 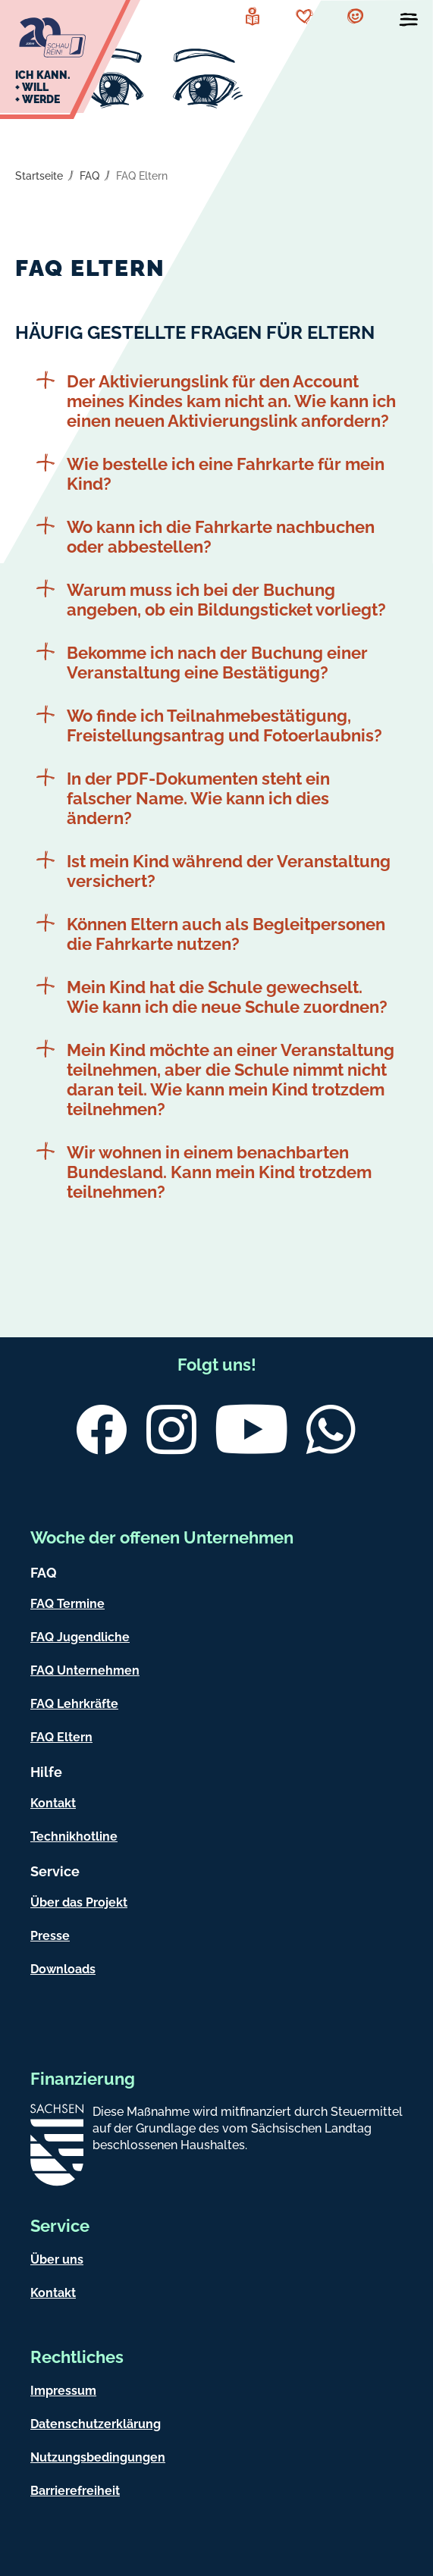 I want to click on FAQ Lehrkräfte, so click(x=74, y=1704).